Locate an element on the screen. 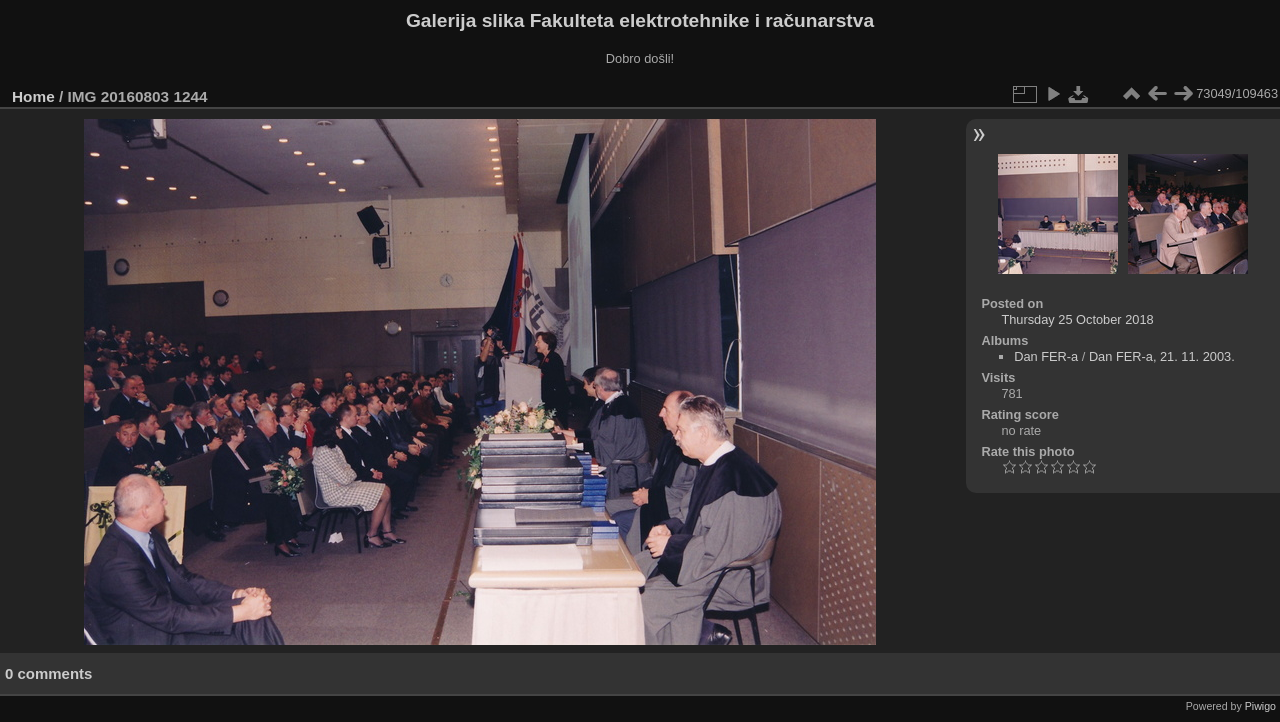  Dan FER-a, 21. 11. 2003. is located at coordinates (1162, 356).